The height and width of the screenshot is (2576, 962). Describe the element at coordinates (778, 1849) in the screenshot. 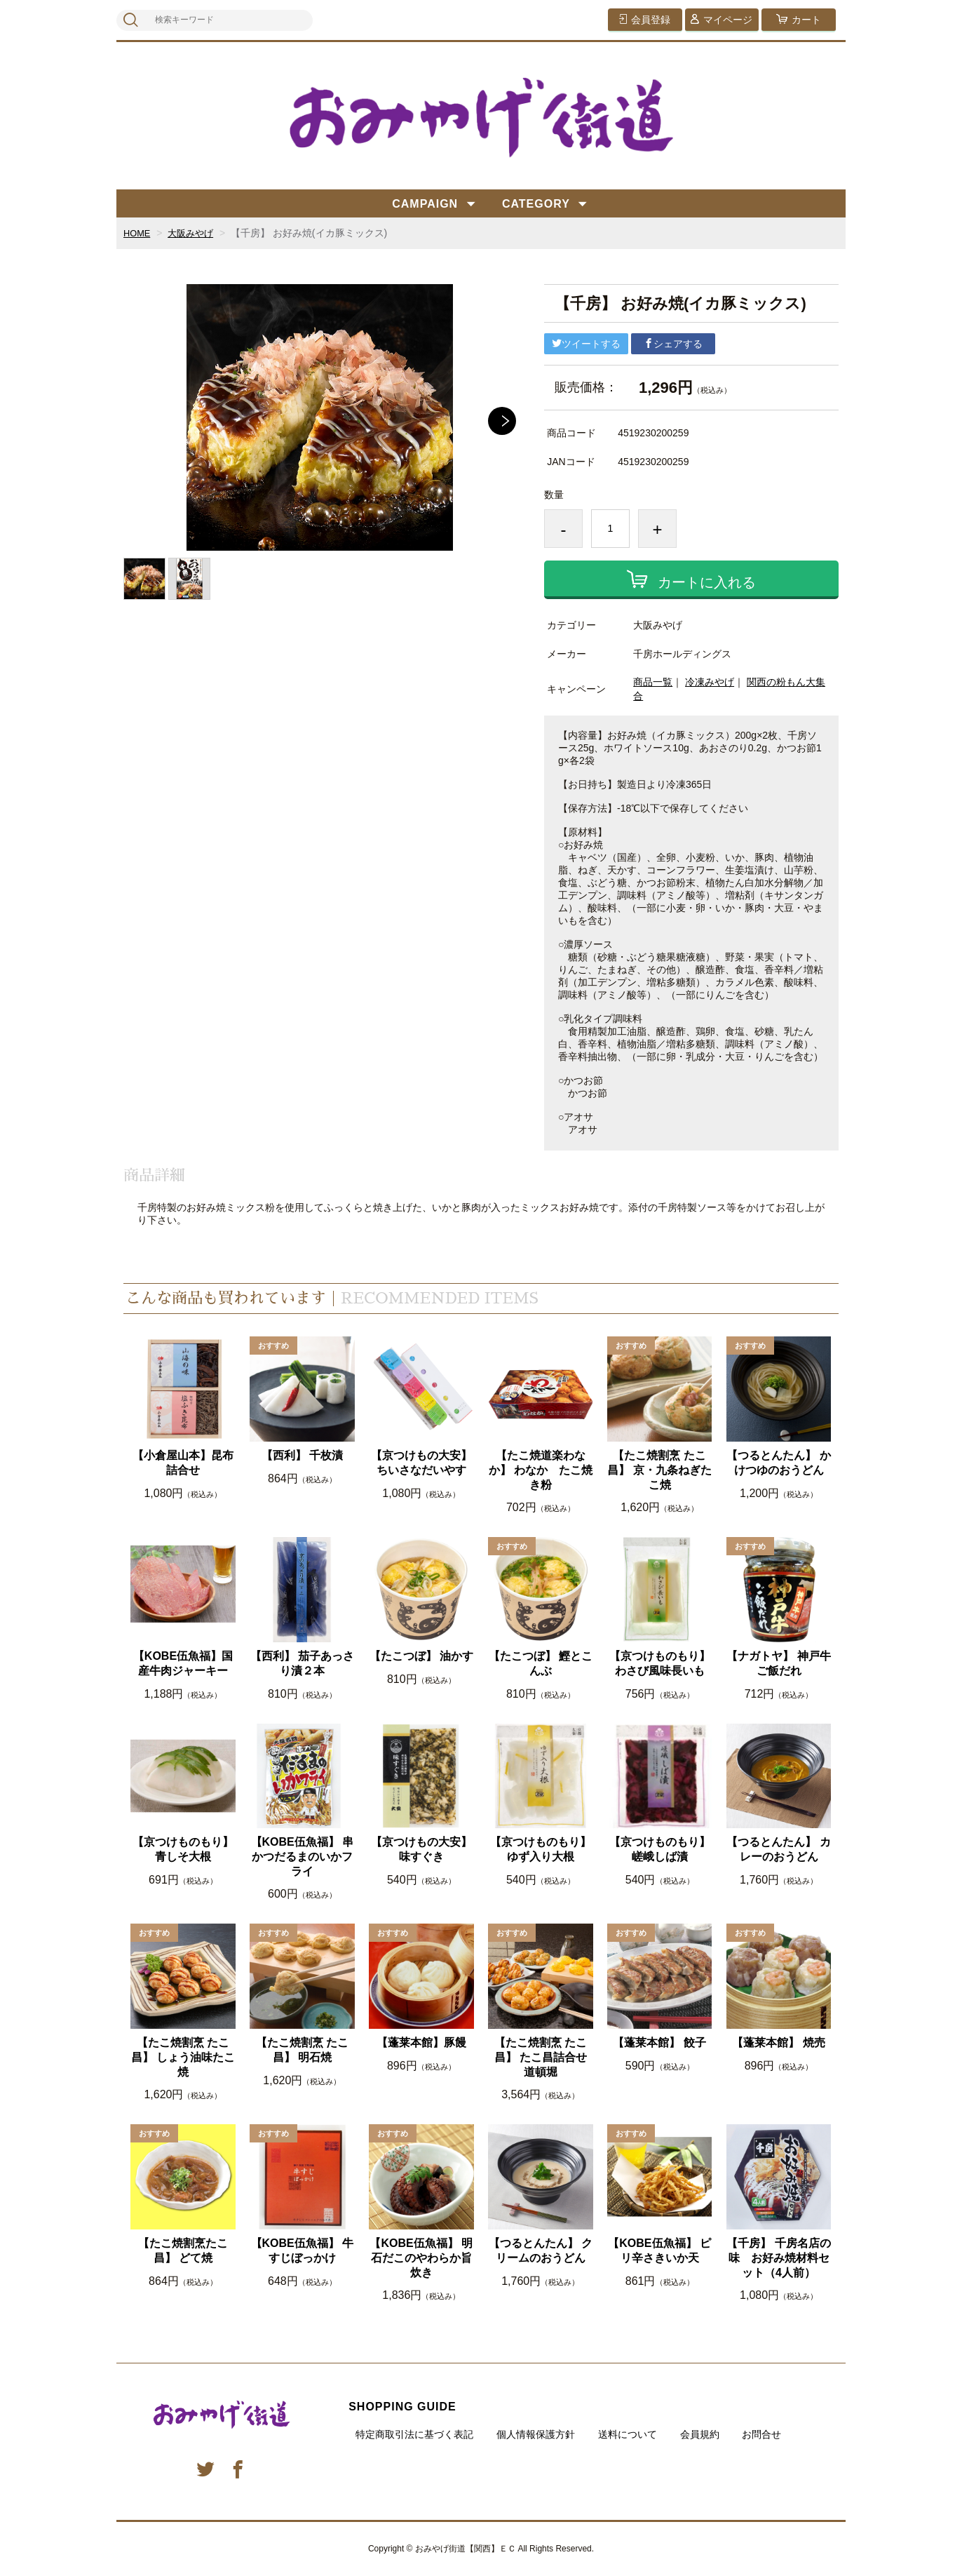

I see `【つるとんたん】 カレーのおうどん` at that location.